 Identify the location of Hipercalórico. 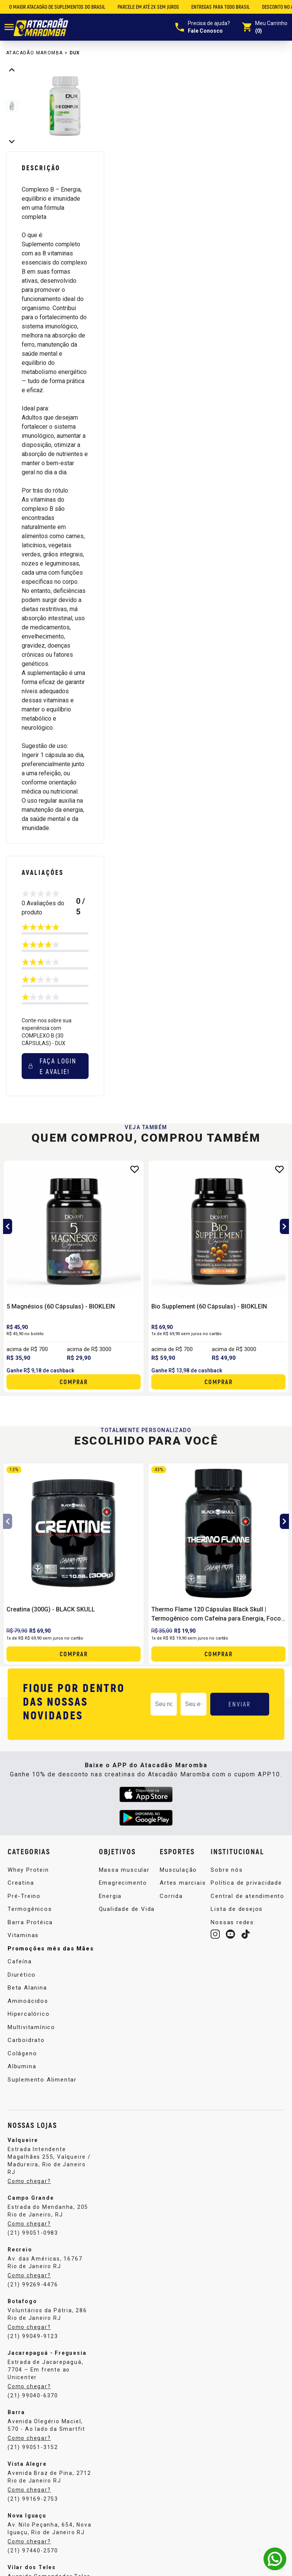
(28, 2013).